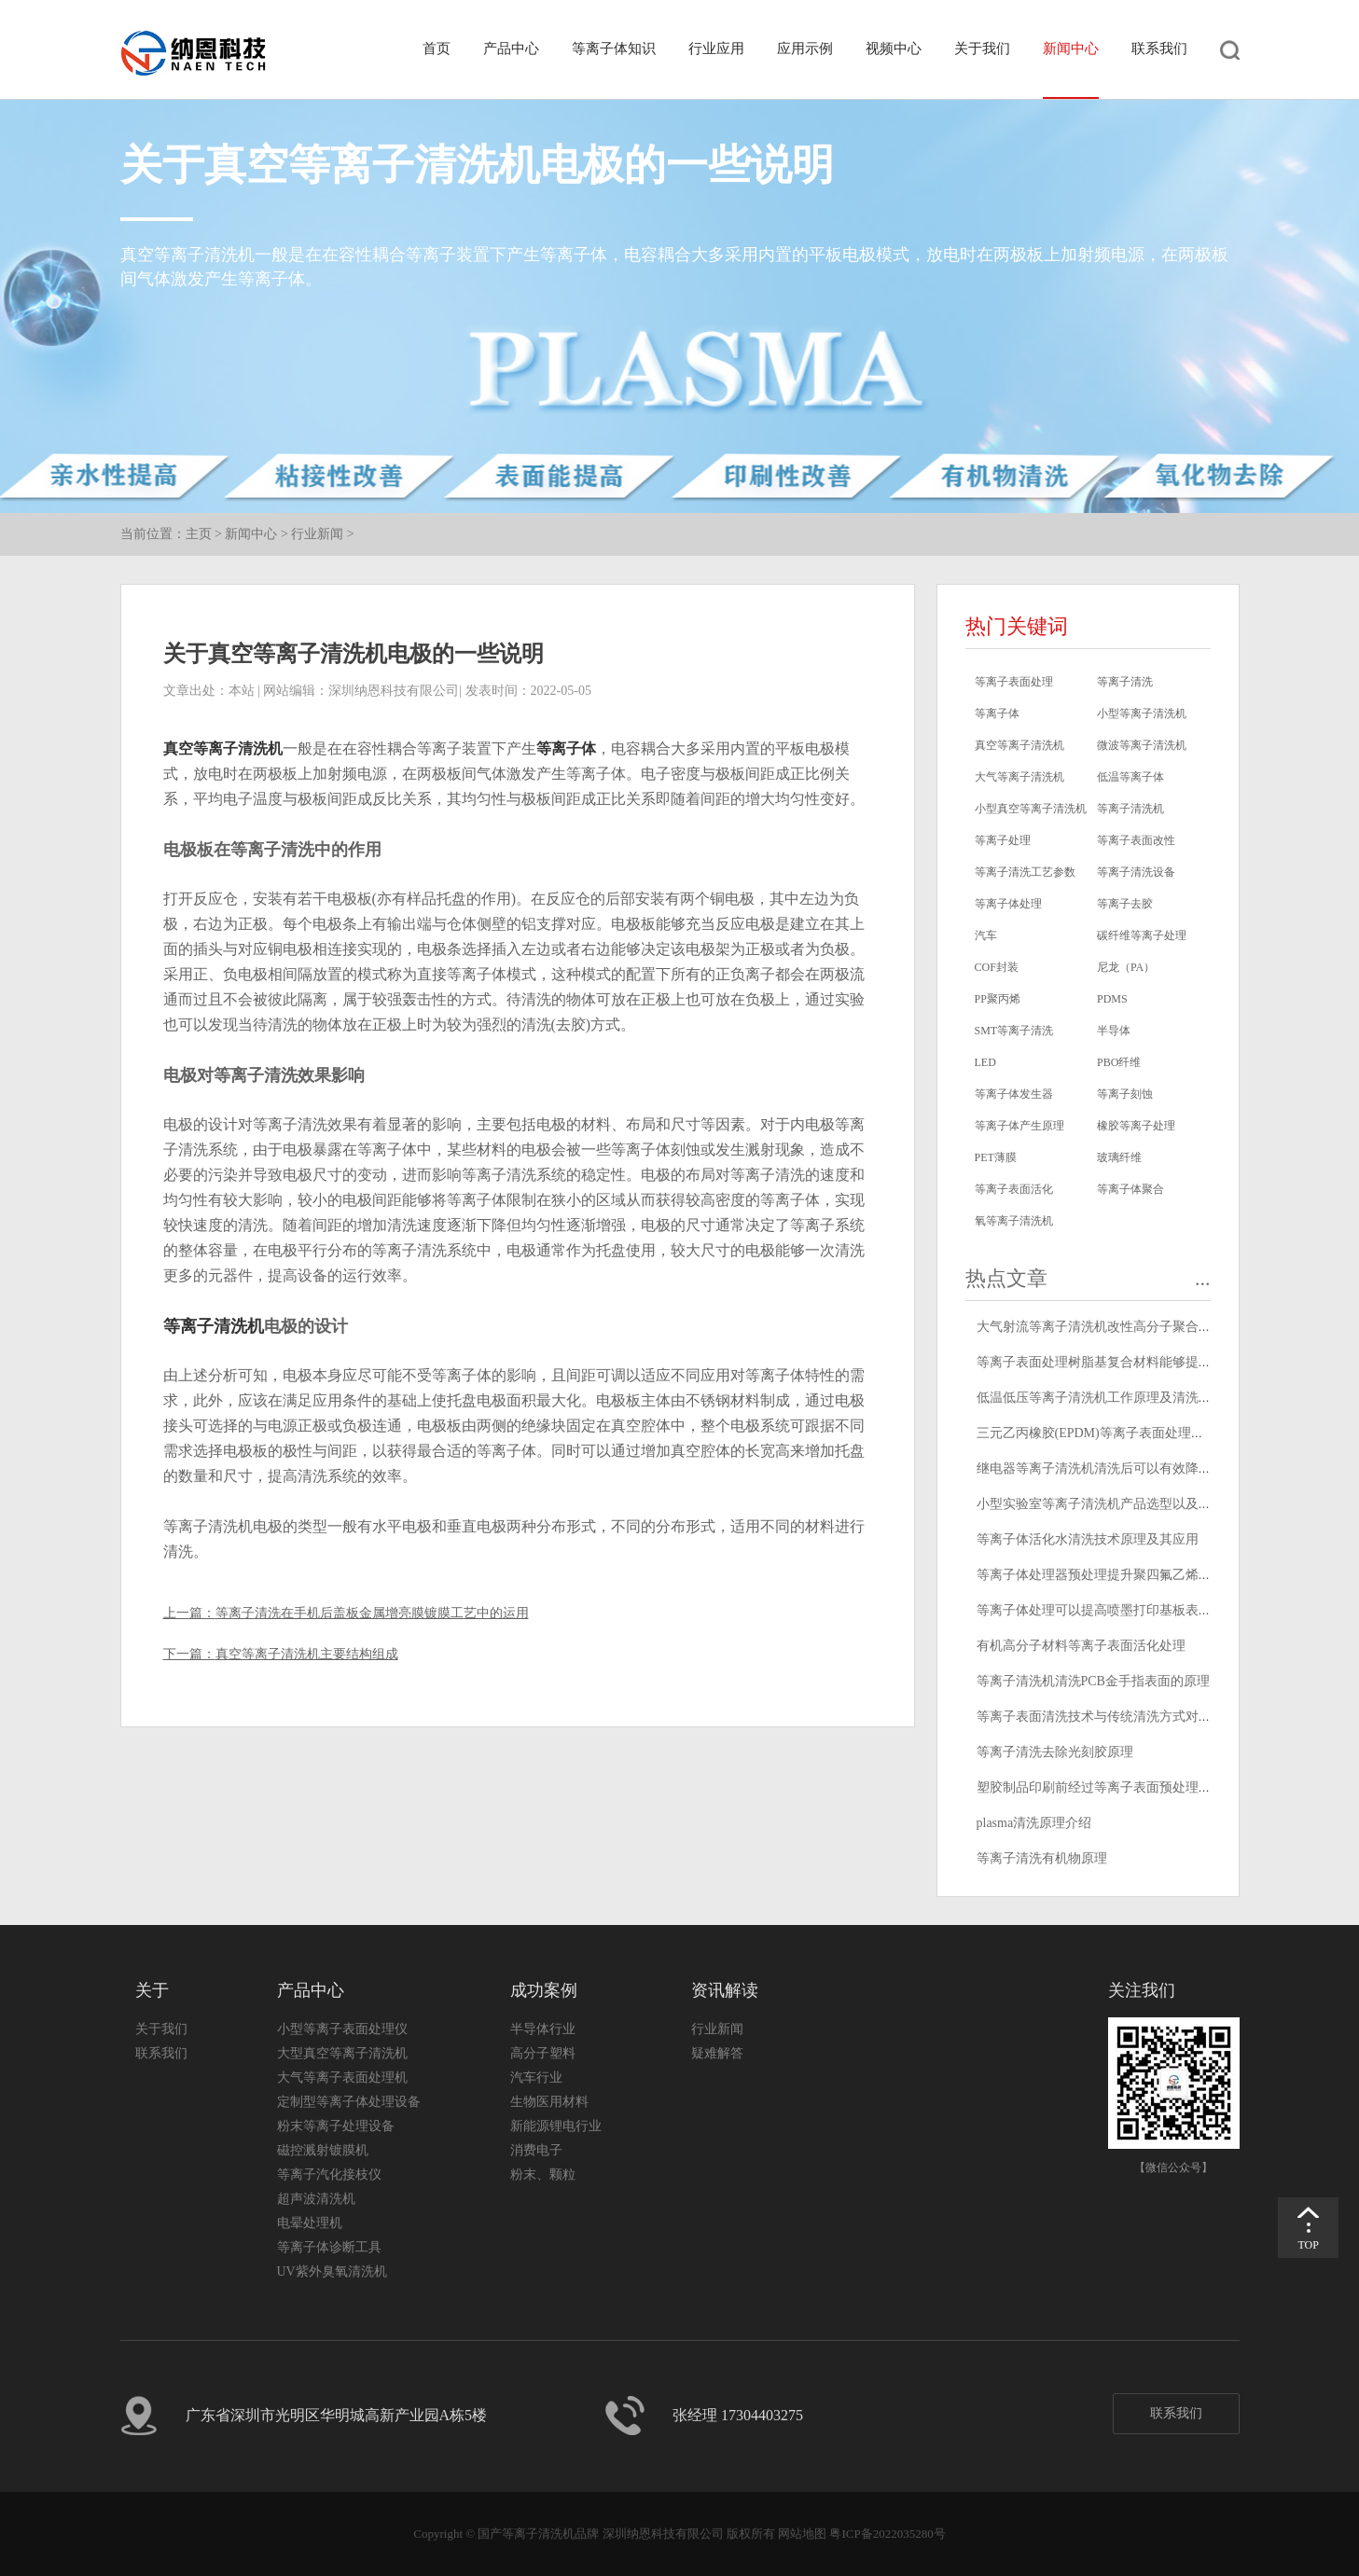 Image resolution: width=1359 pixels, height=2576 pixels. I want to click on 等离子体处理器预处理提升聚四氟乙烯绝缘电线标志耐久性, so click(1146, 1575).